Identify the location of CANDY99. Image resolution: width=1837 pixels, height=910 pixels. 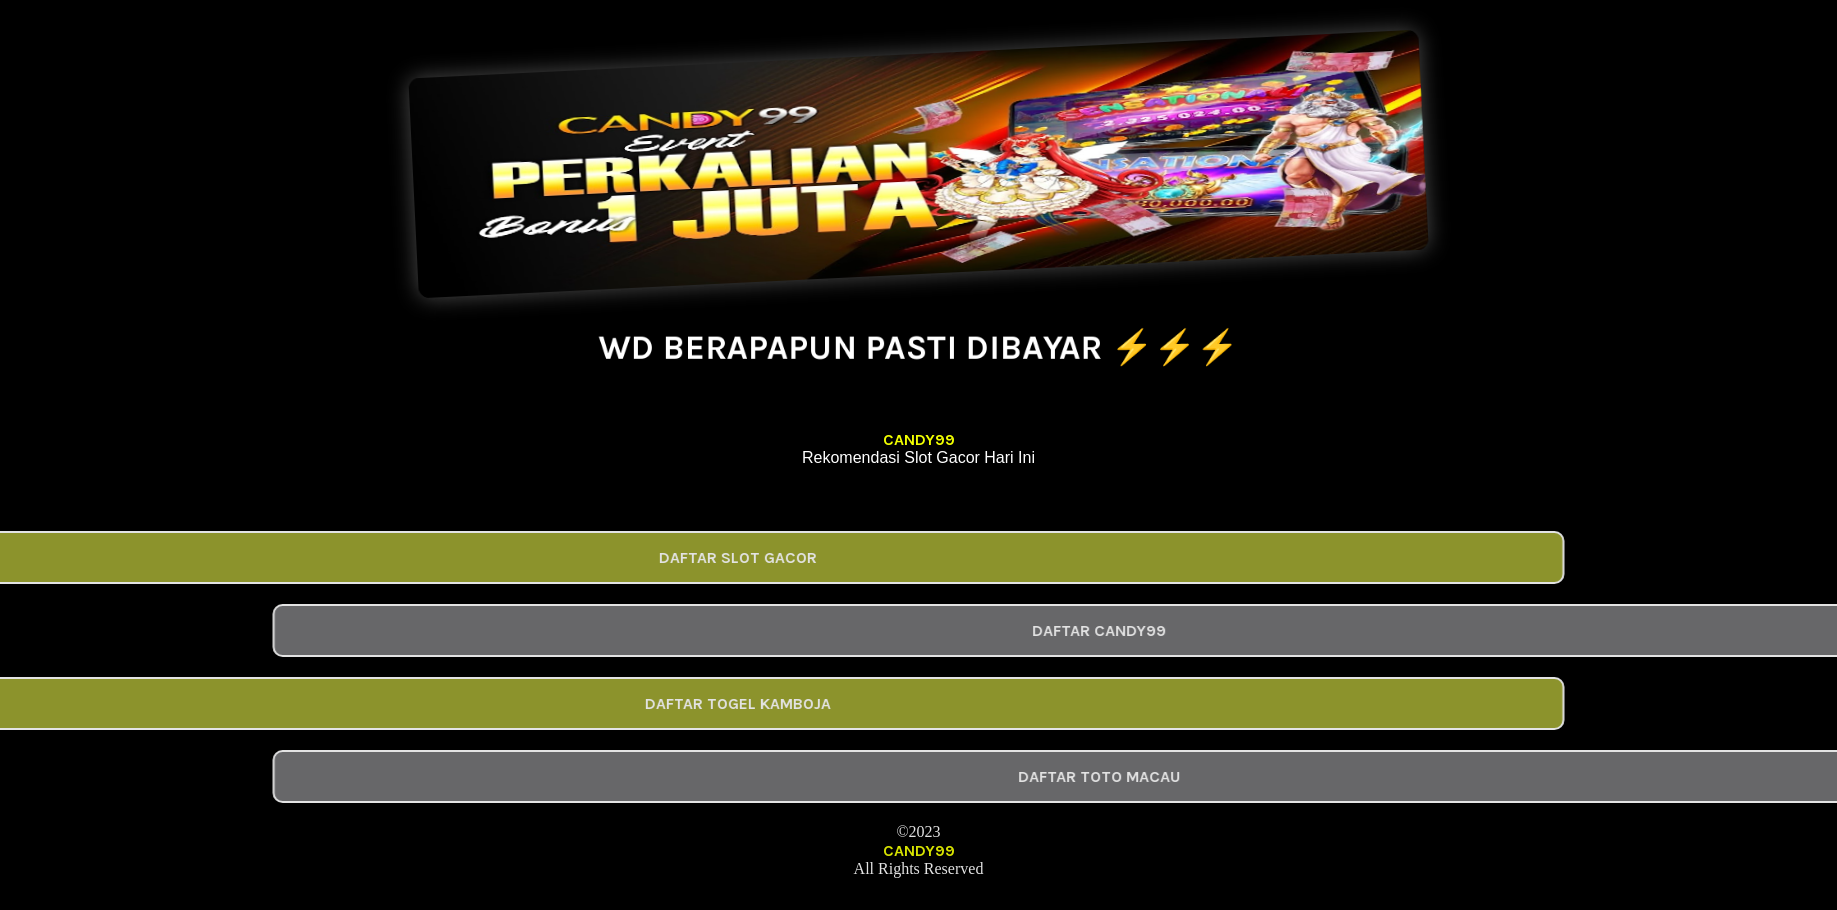
(919, 439).